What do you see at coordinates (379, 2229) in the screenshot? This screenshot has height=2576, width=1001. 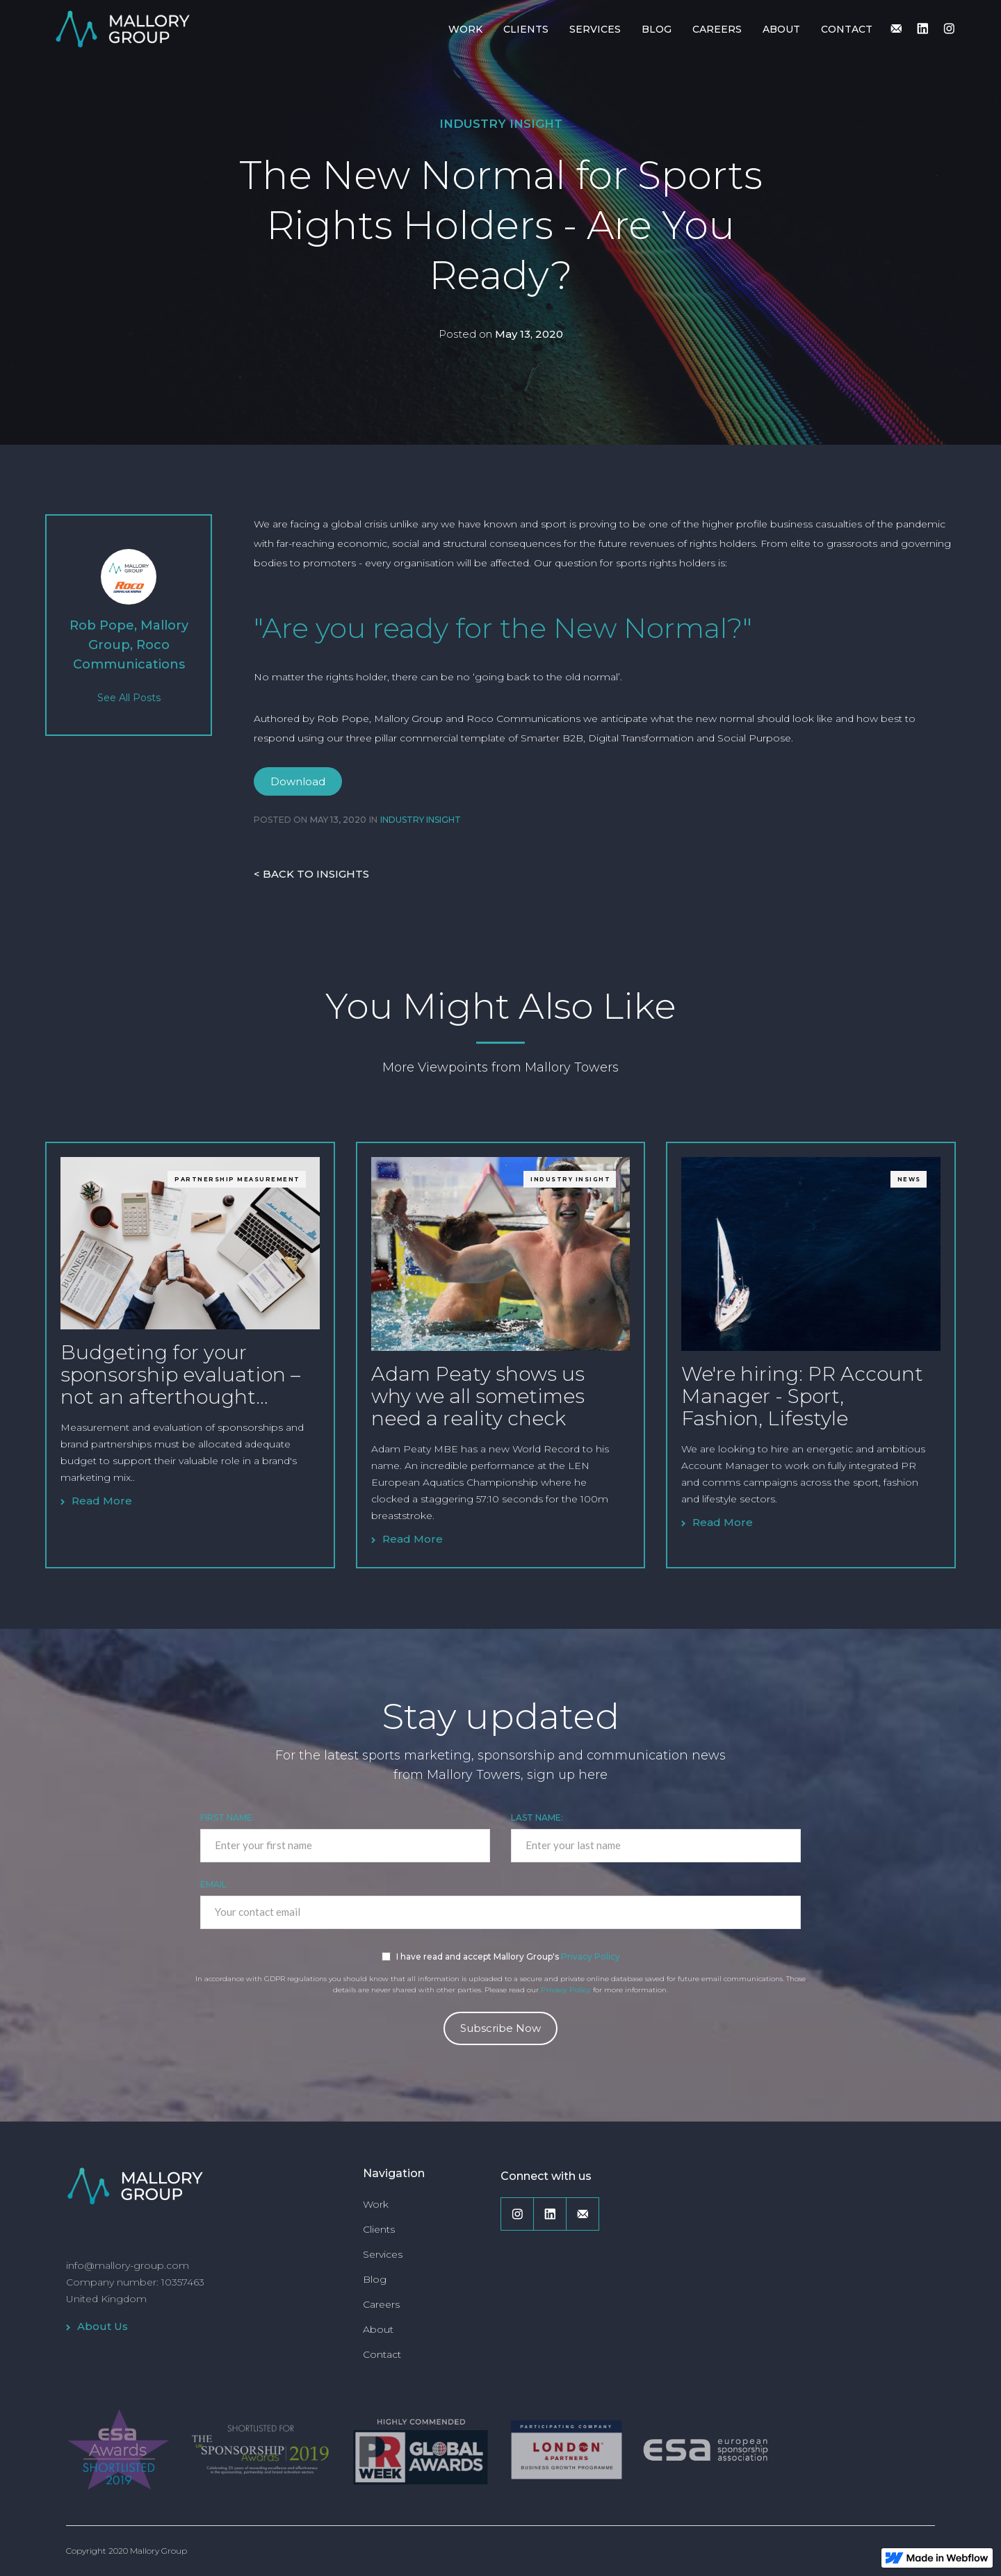 I see `Clients` at bounding box center [379, 2229].